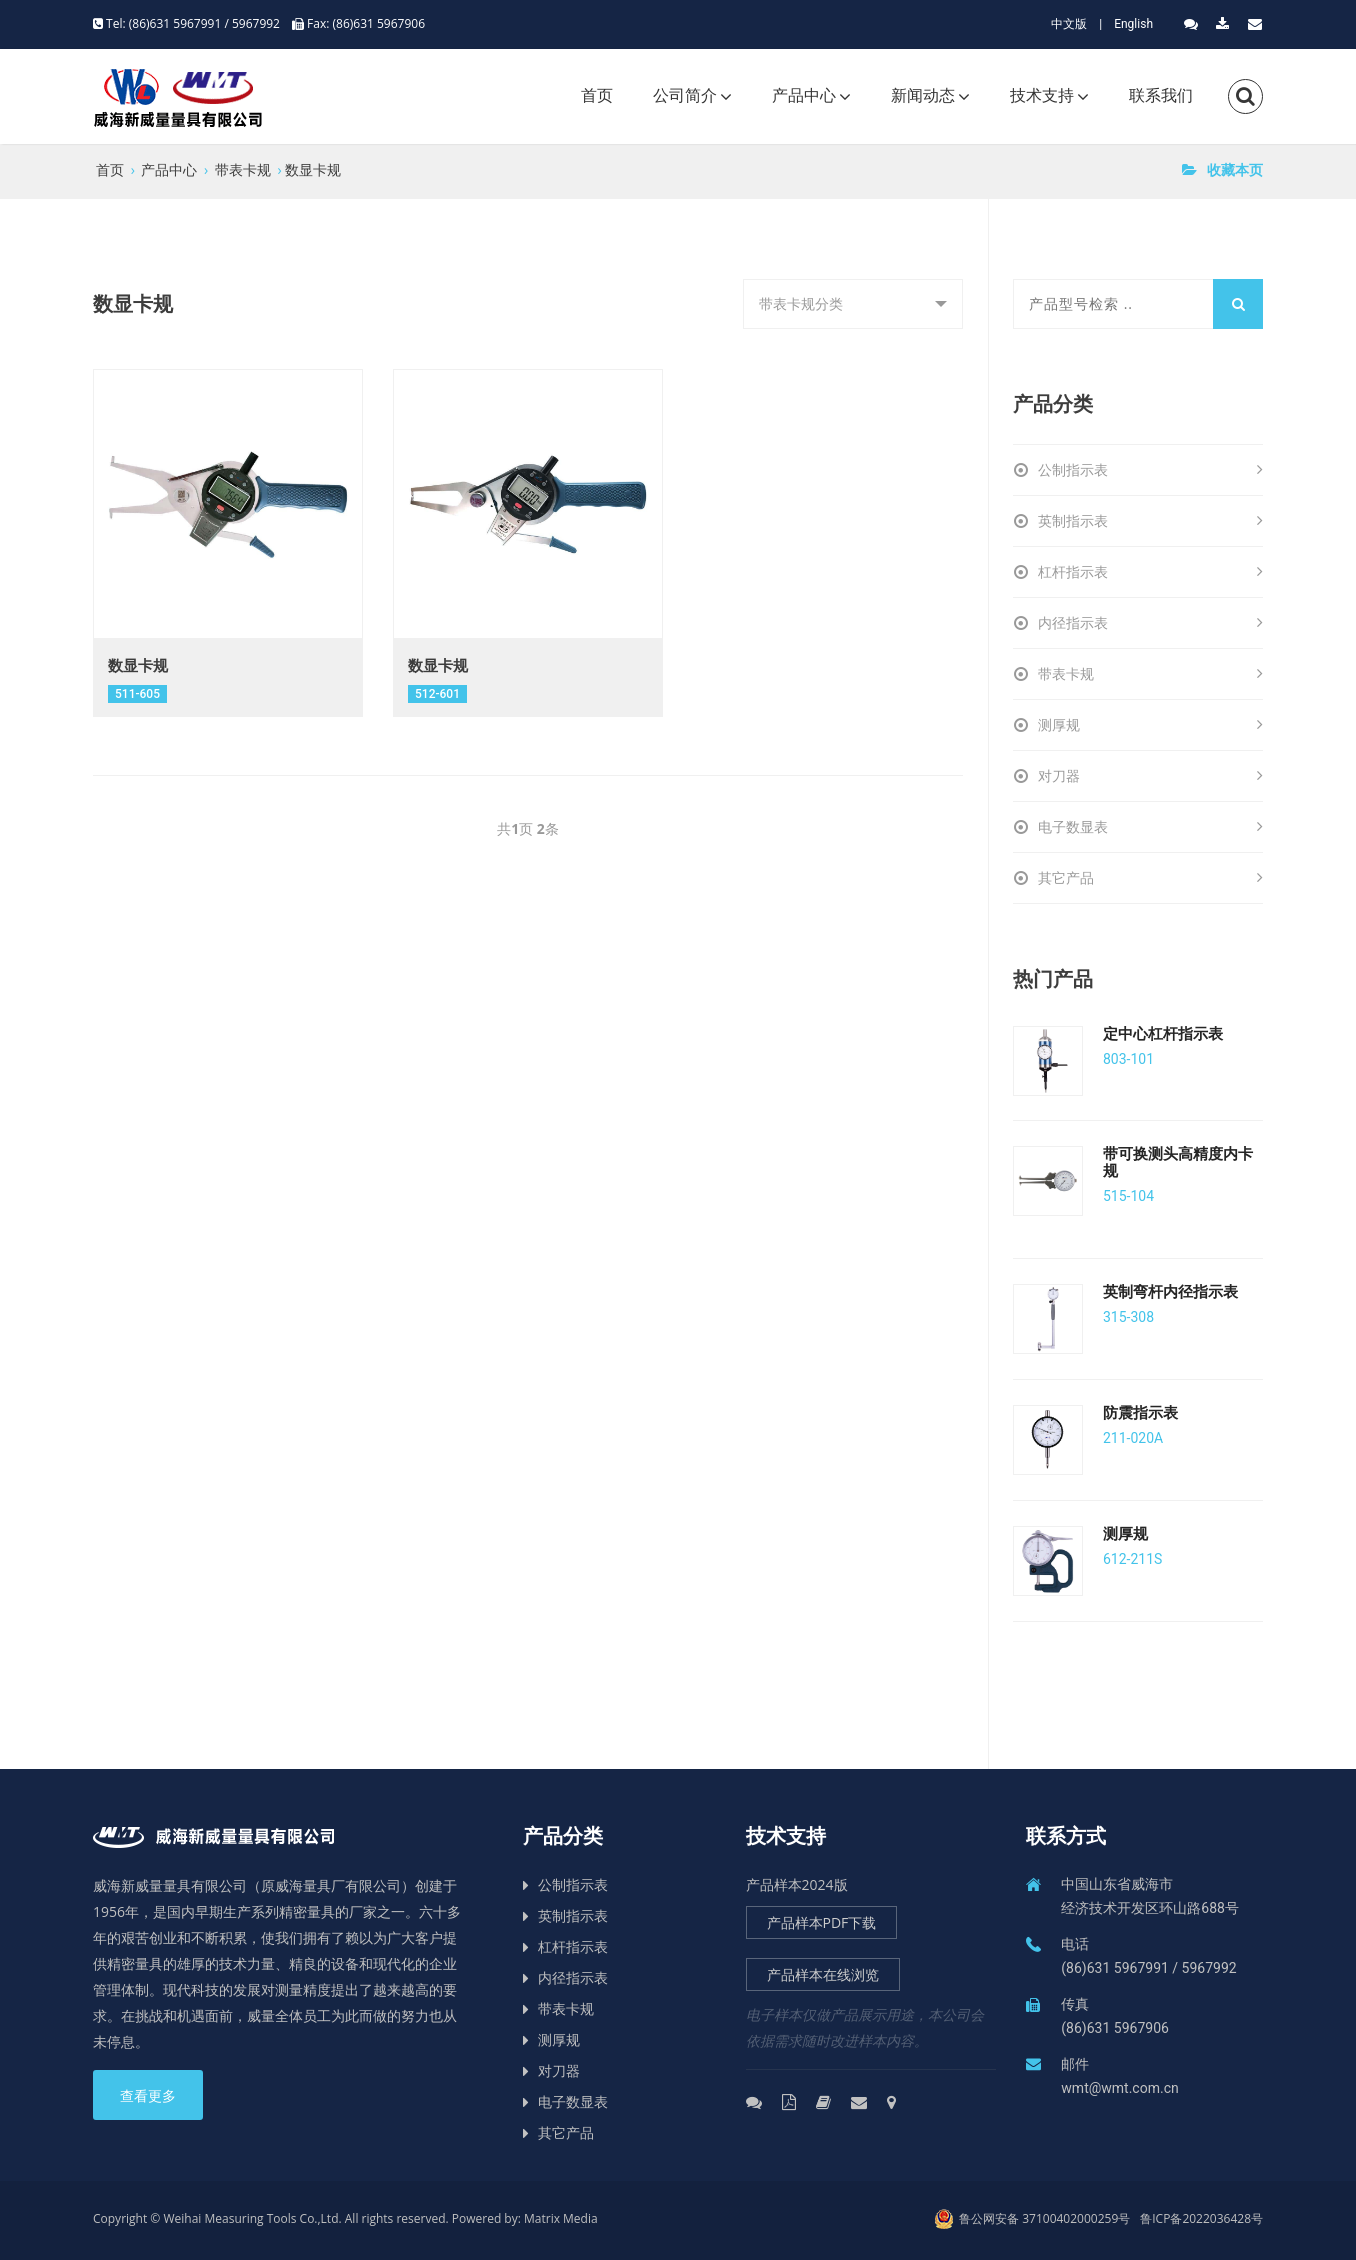 The image size is (1356, 2260). I want to click on 首页, so click(597, 95).